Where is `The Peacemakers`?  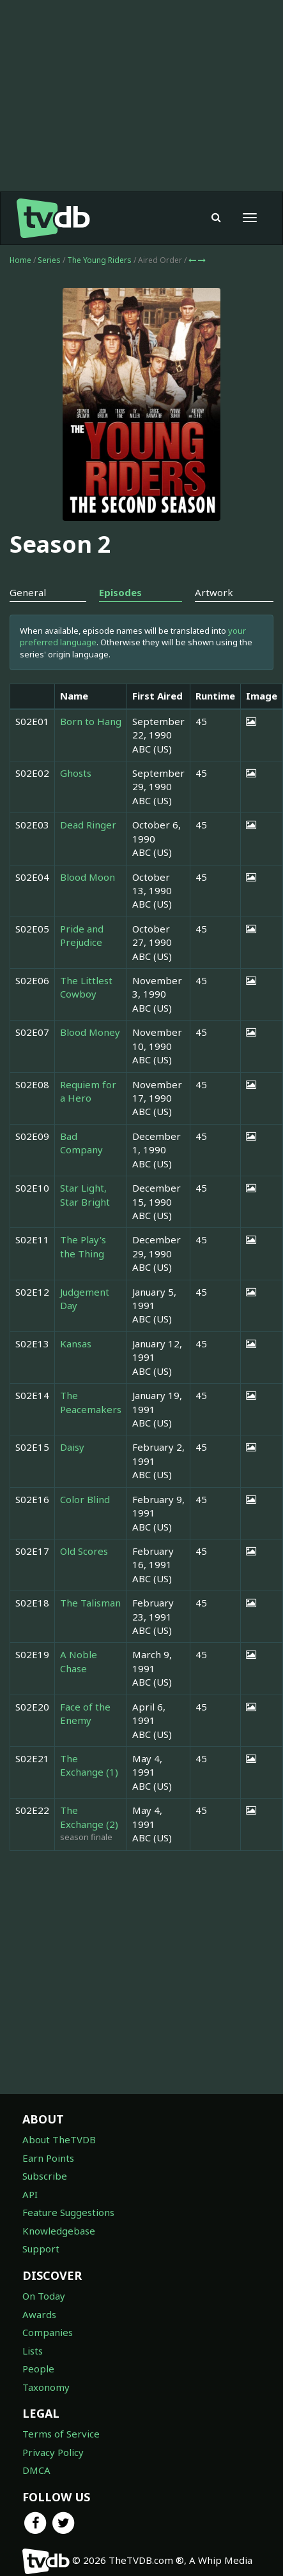
The Peacemakers is located at coordinates (90, 1402).